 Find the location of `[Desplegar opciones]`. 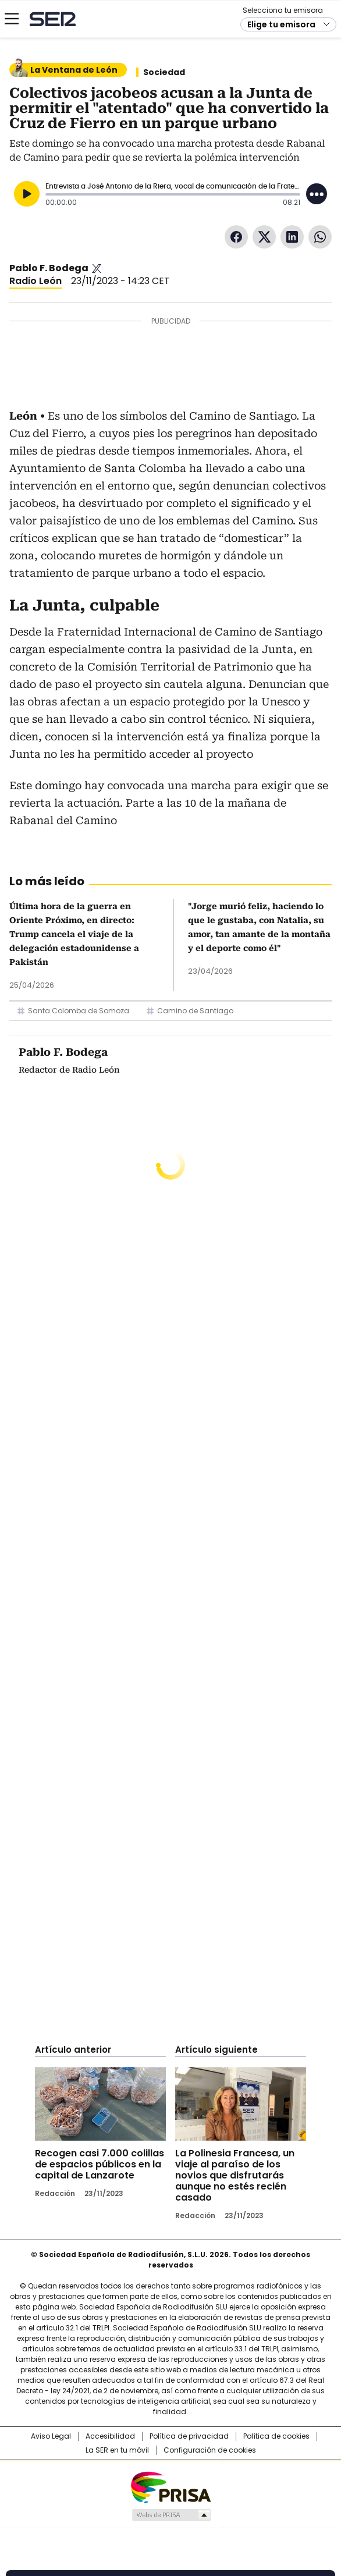

[Desplegar opciones] is located at coordinates (316, 193).